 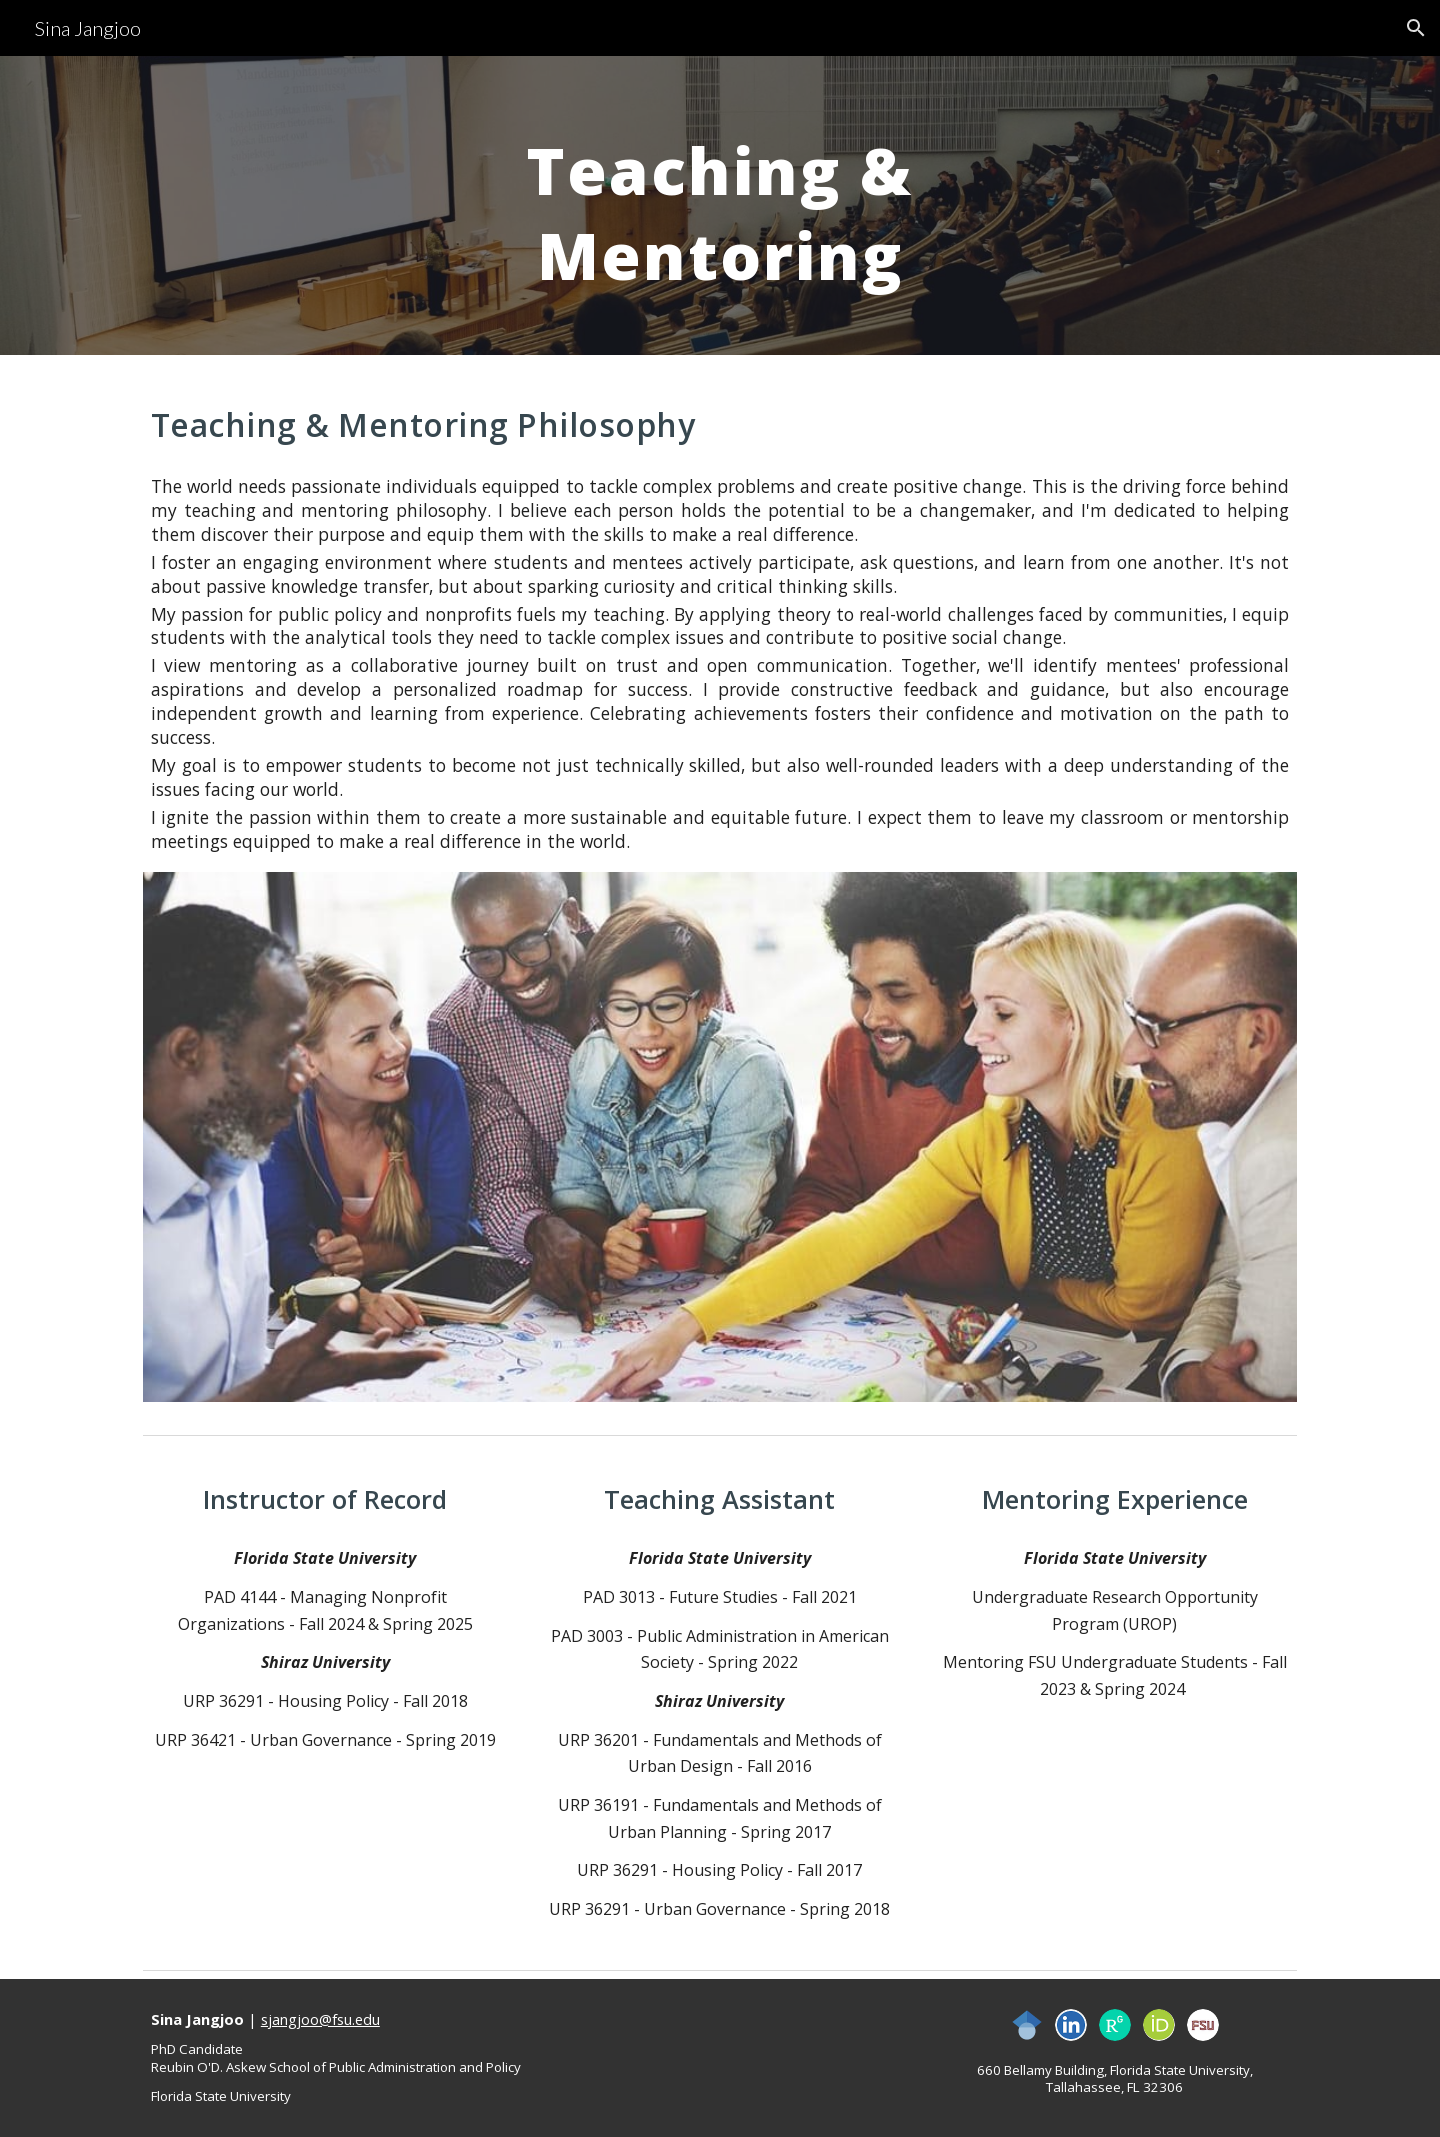 I want to click on [button], so click(x=1416, y=28).